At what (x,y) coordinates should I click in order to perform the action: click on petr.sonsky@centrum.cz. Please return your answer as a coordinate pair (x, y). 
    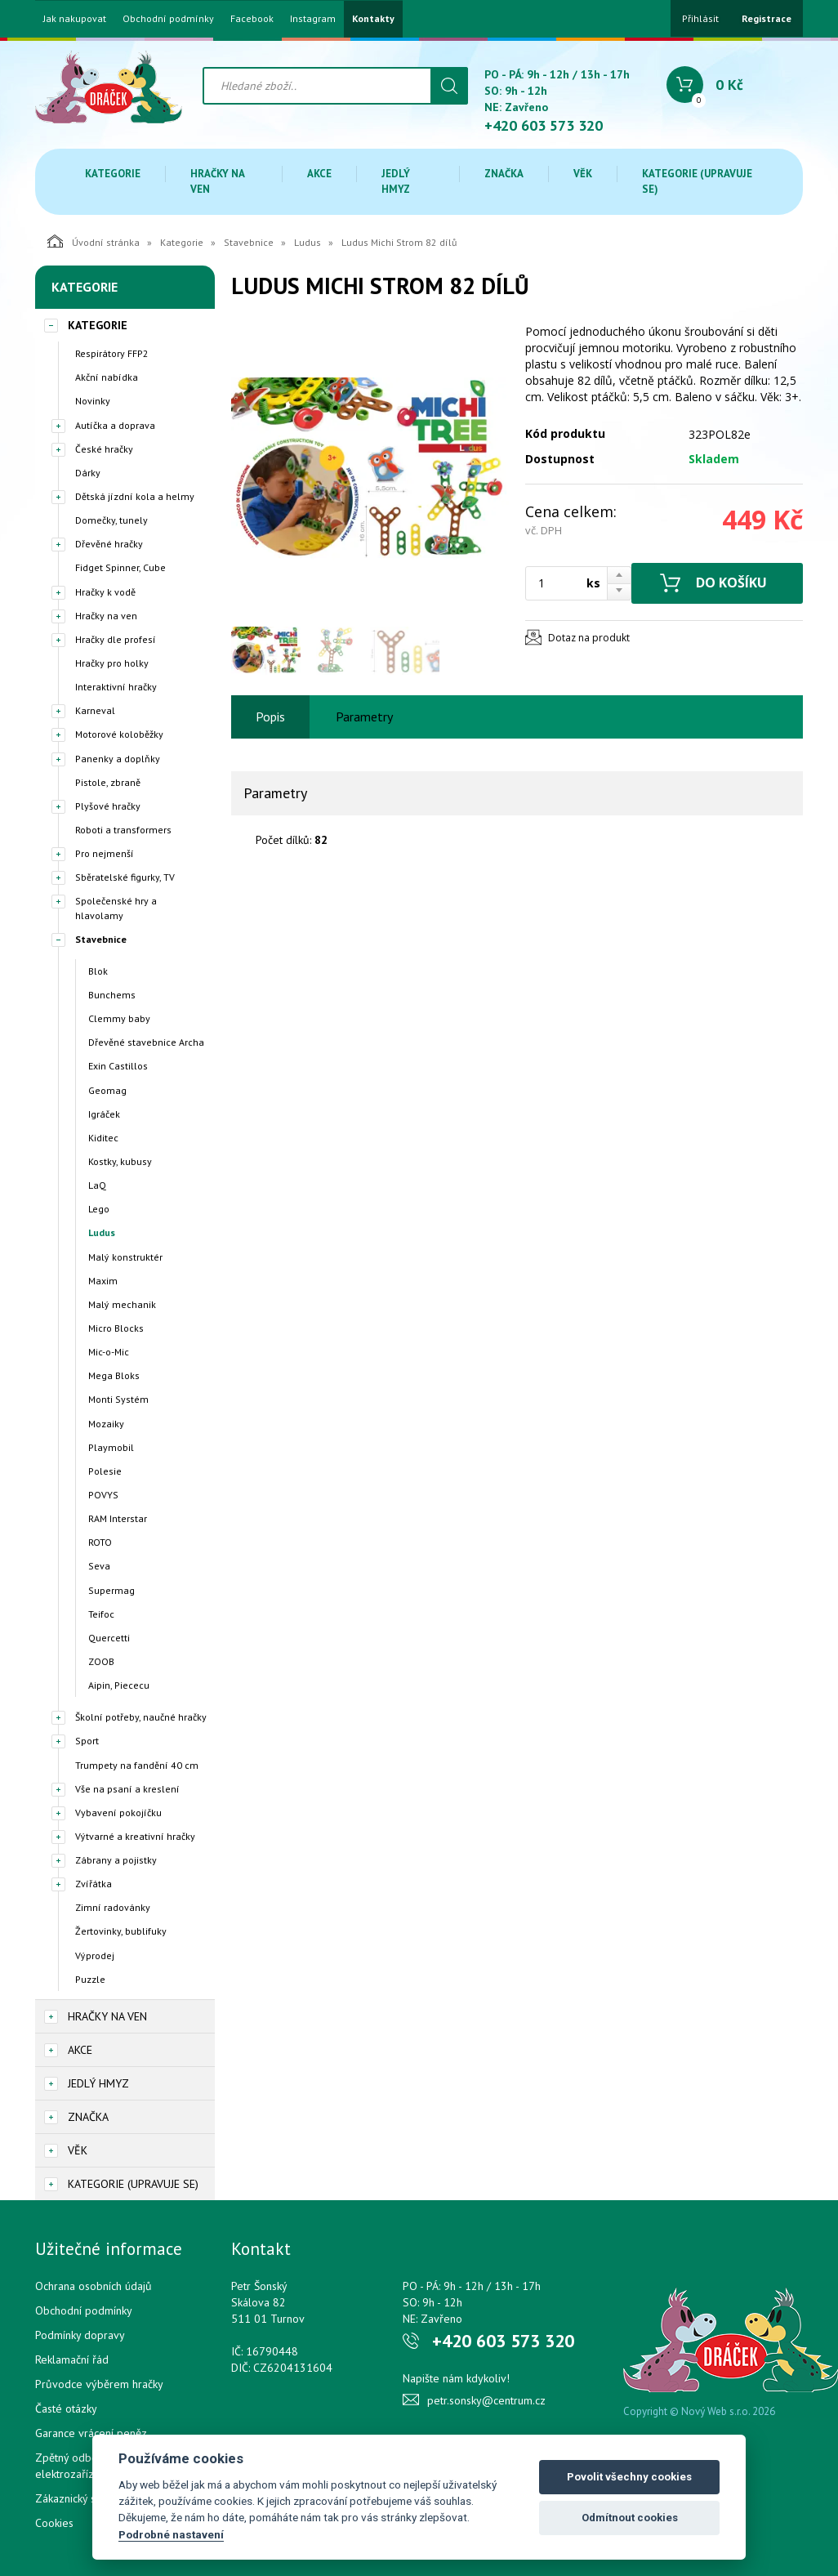
    Looking at the image, I should click on (486, 2400).